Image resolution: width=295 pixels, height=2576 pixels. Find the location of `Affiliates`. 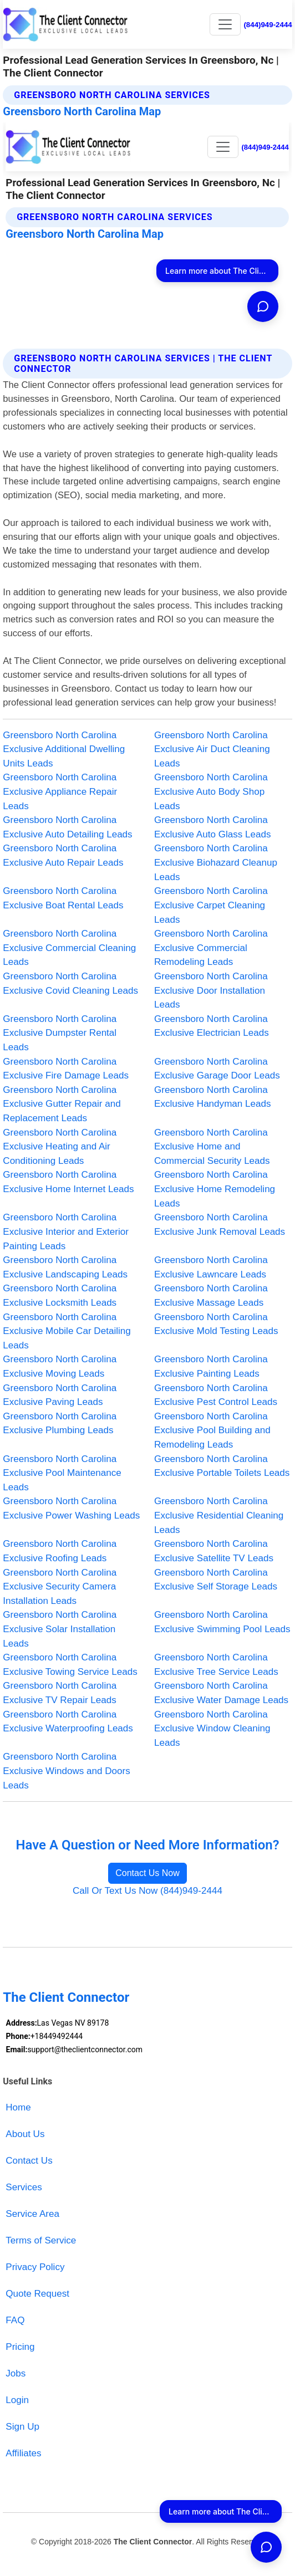

Affiliates is located at coordinates (23, 2453).